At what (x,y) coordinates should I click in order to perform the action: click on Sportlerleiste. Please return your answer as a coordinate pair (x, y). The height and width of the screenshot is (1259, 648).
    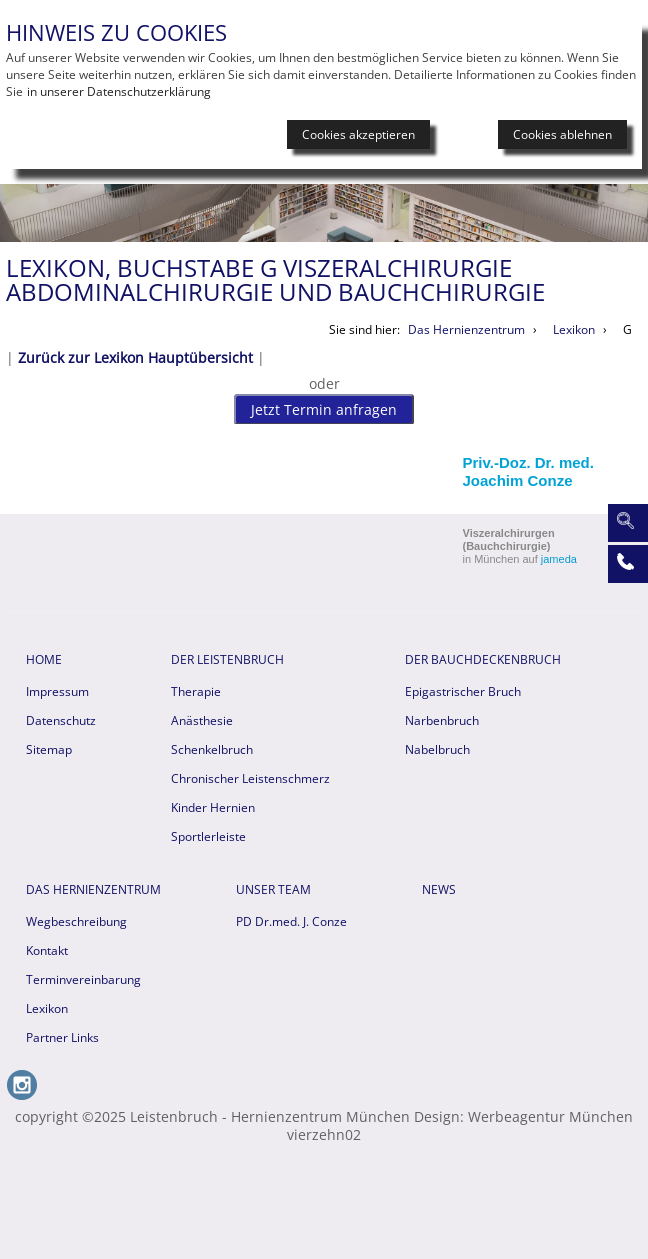
    Looking at the image, I should click on (208, 836).